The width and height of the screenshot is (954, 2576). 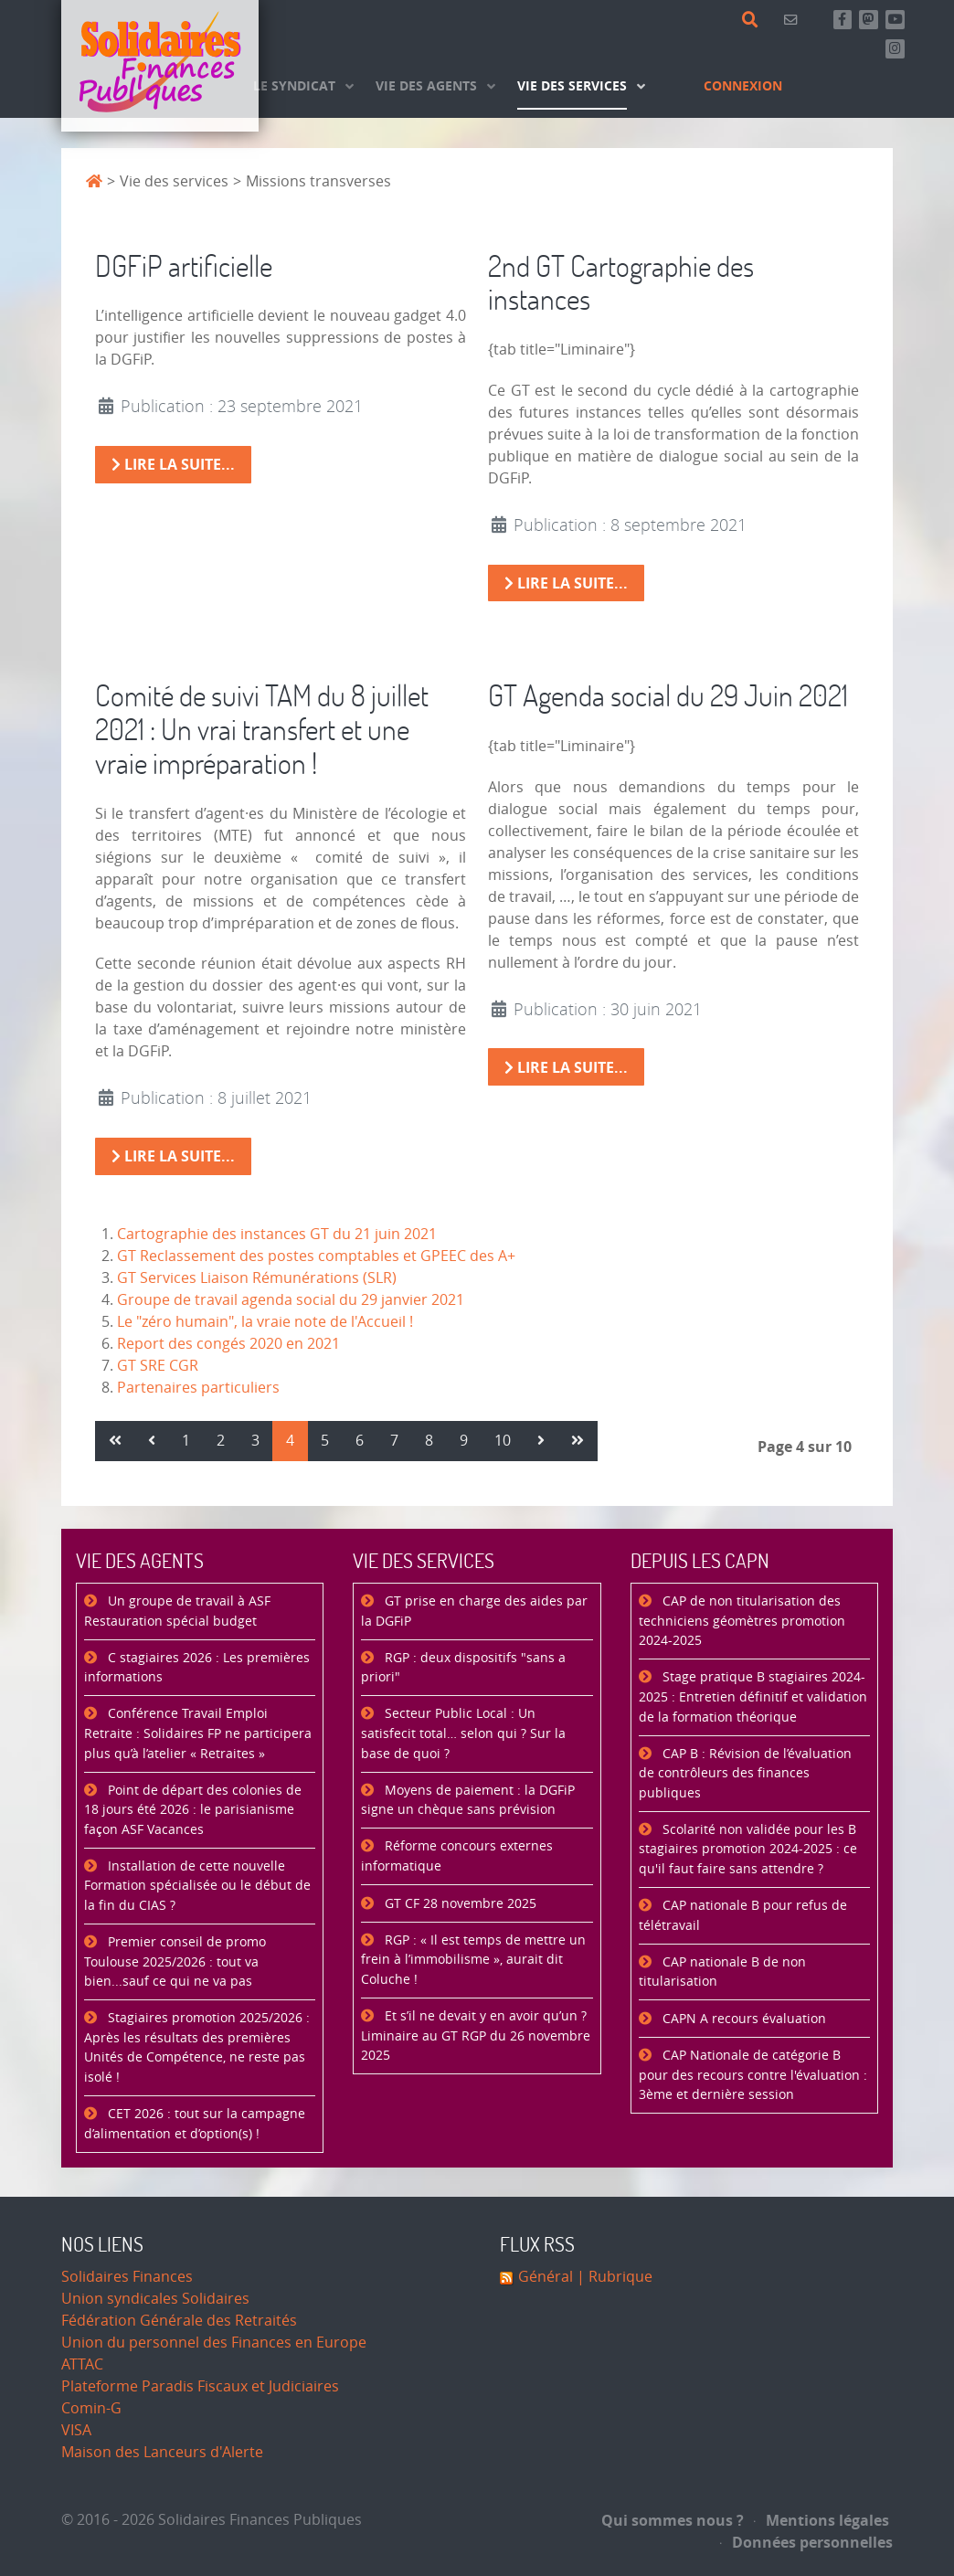 What do you see at coordinates (458, 1904) in the screenshot?
I see `GT CF 28 novembre 2025` at bounding box center [458, 1904].